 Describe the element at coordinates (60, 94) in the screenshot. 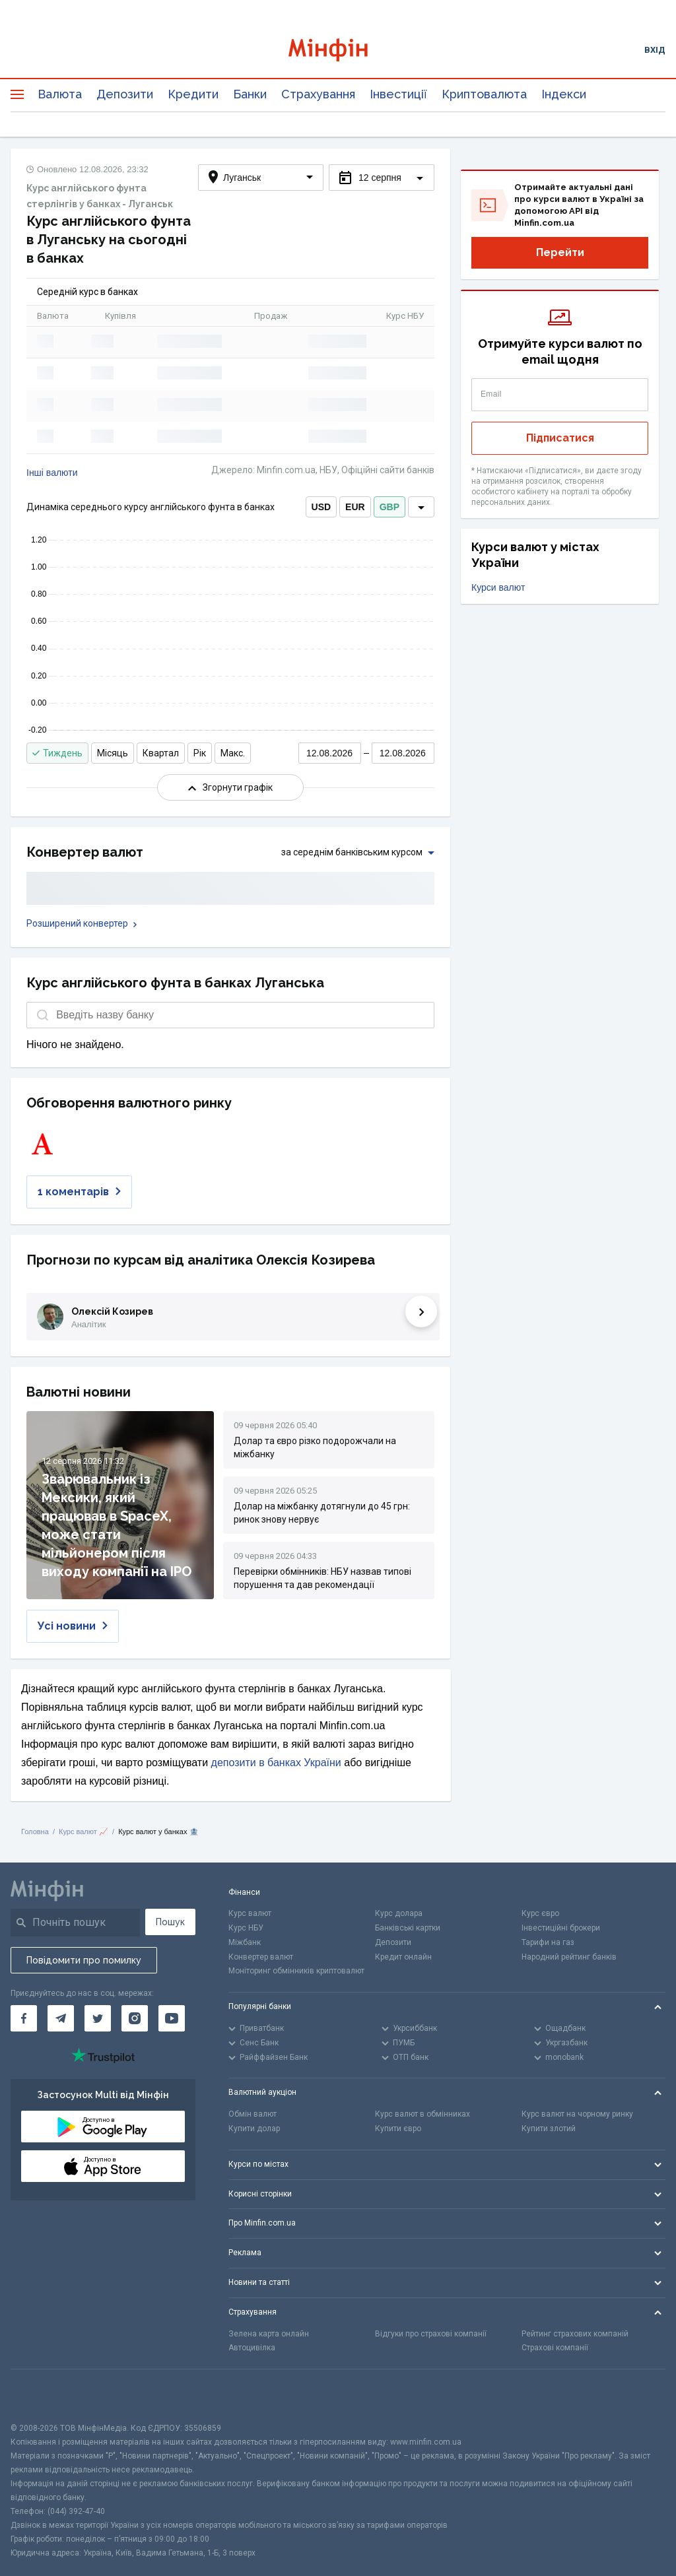

I see `Валюта` at that location.